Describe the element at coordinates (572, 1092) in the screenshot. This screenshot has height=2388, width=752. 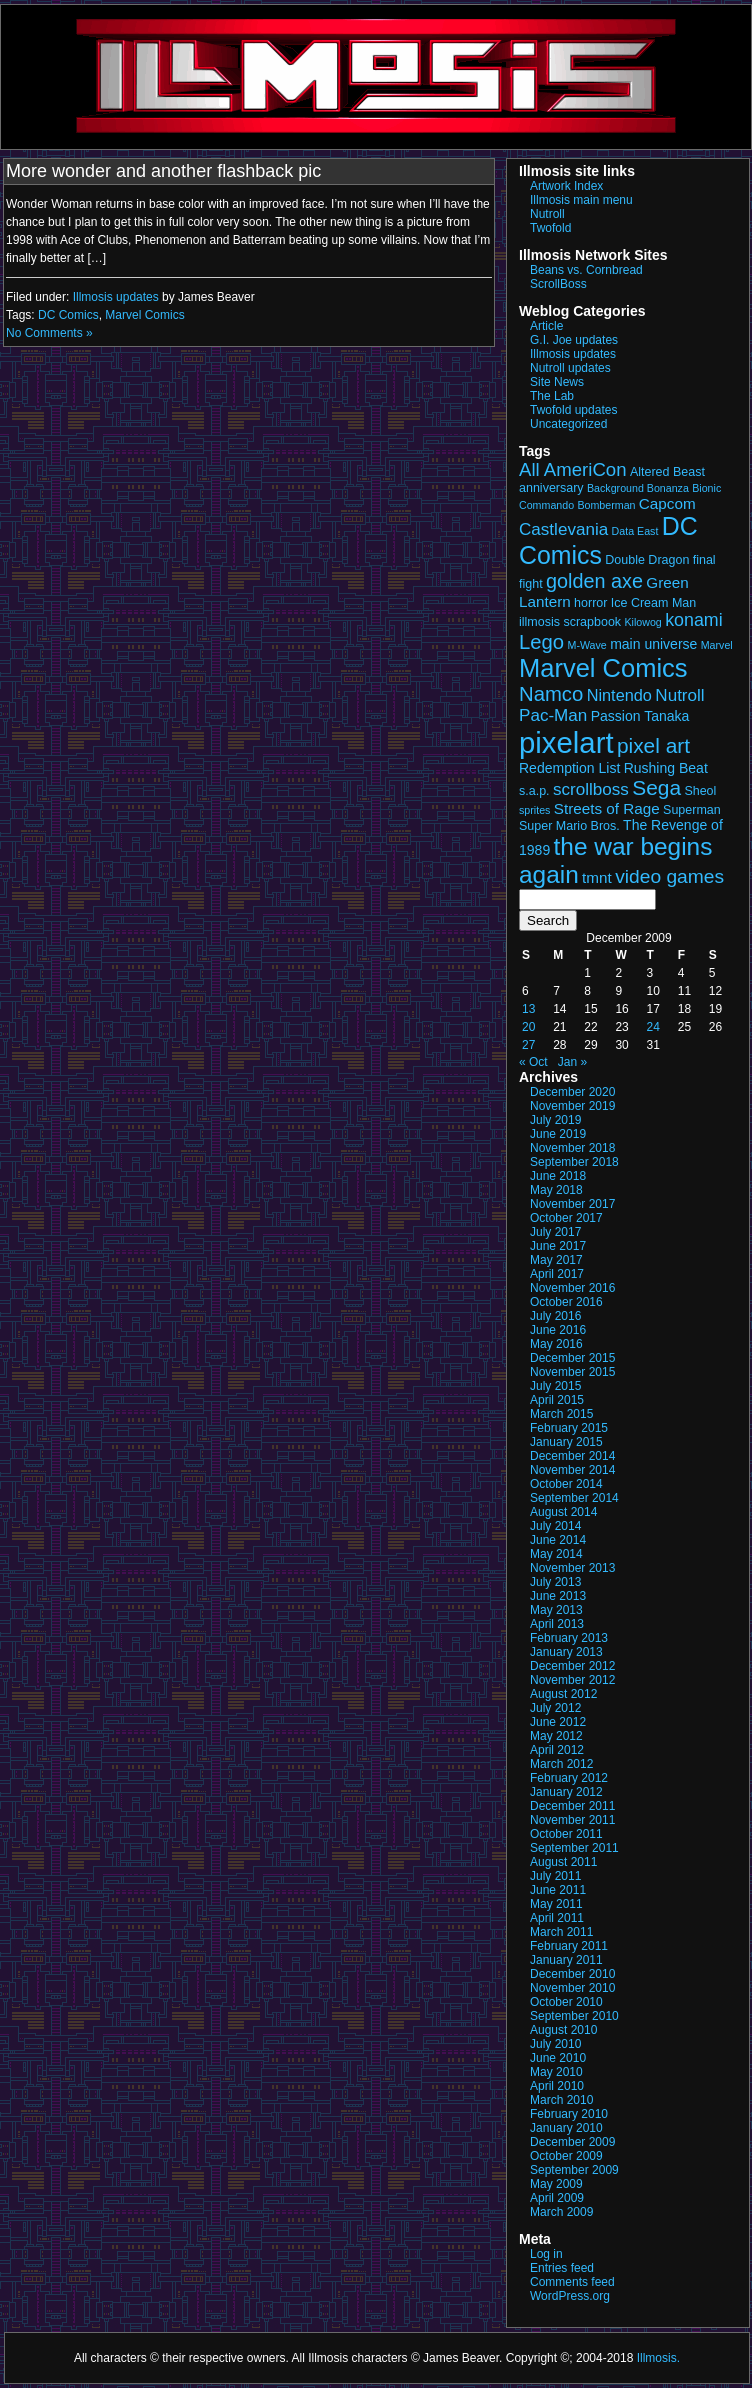
I see `December 2020` at that location.